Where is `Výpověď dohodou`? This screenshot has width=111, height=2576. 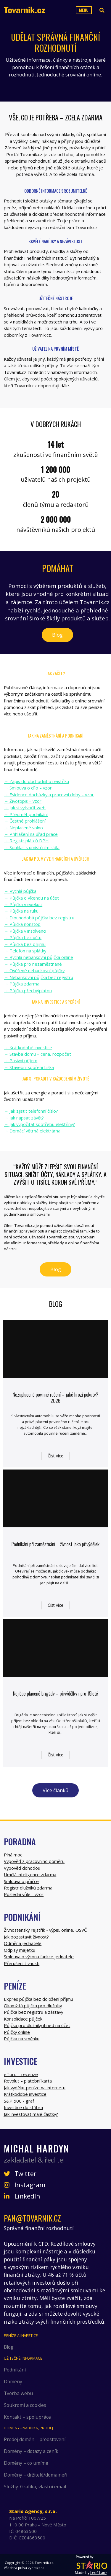 Výpověď dohodou is located at coordinates (22, 1868).